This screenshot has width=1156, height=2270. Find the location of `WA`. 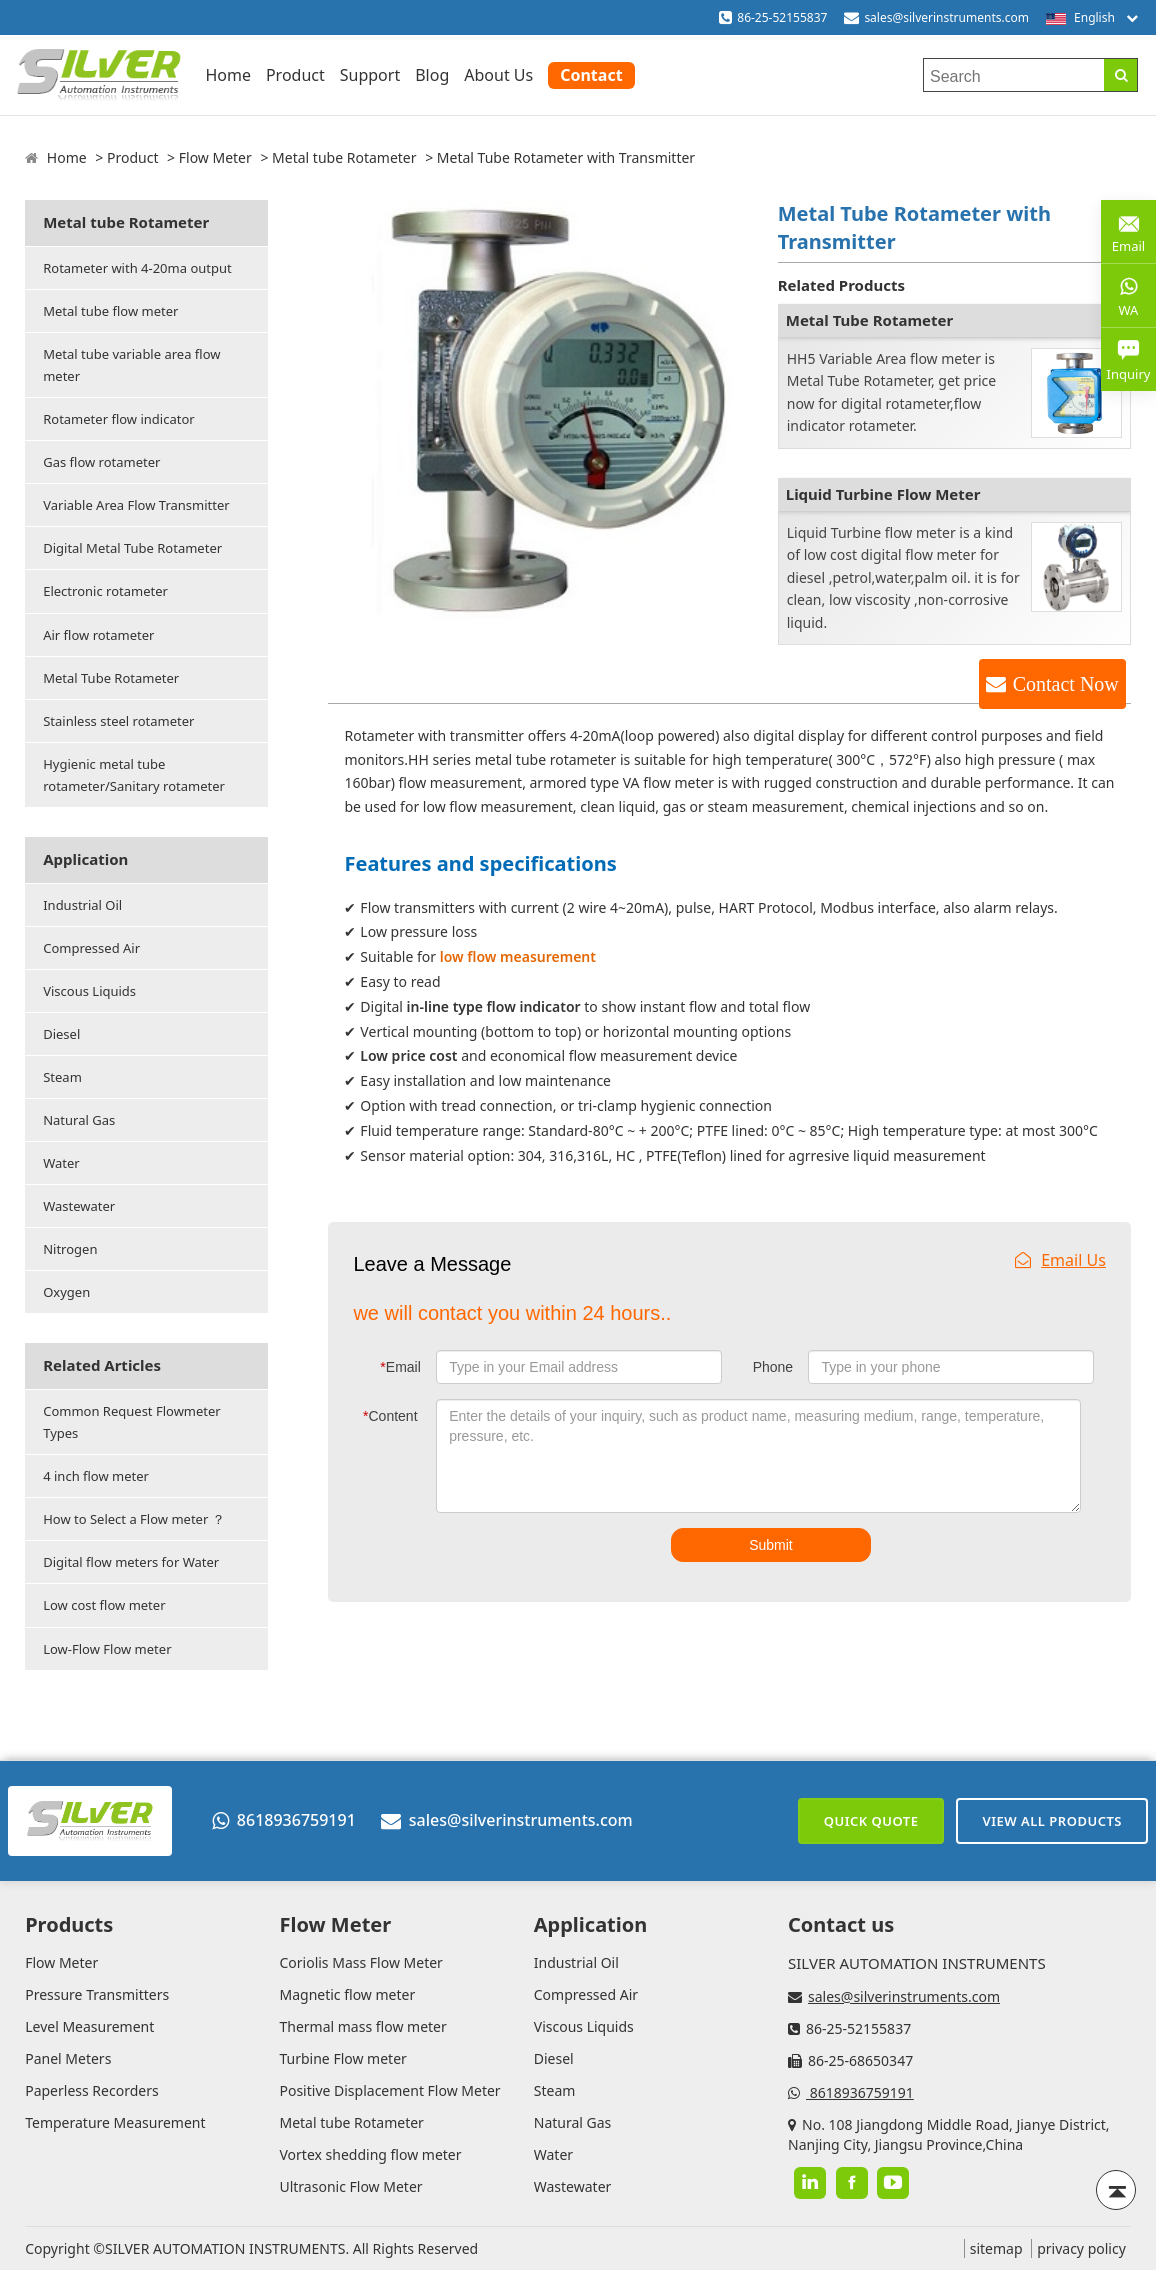

WA is located at coordinates (1128, 295).